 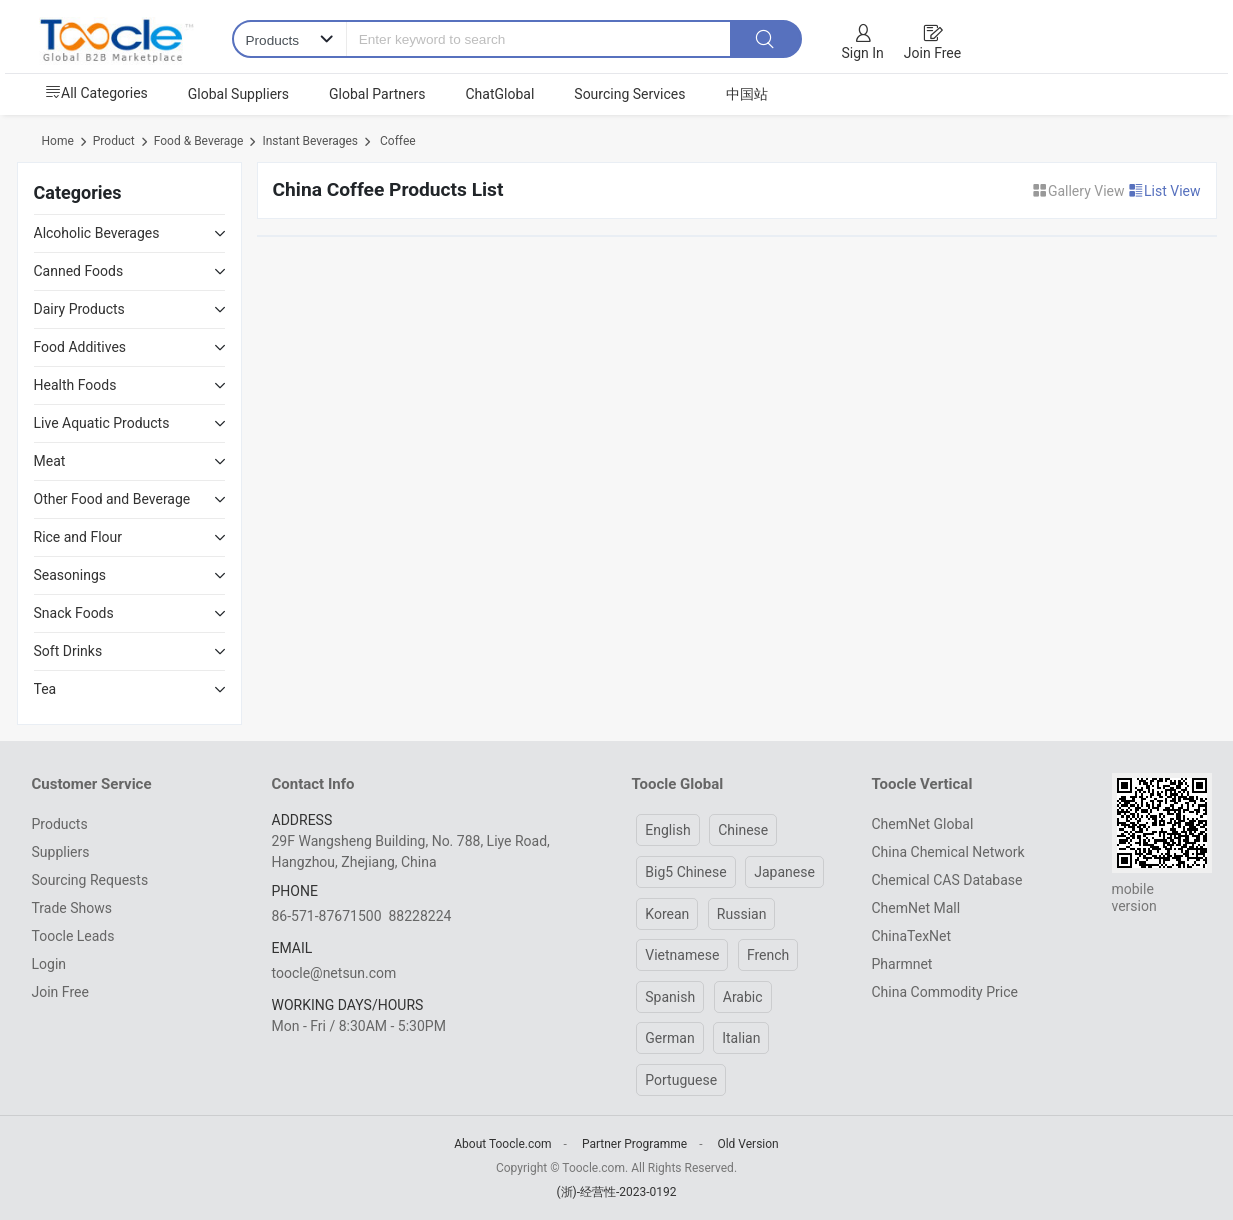 I want to click on toocle@netsun.com, so click(x=334, y=973).